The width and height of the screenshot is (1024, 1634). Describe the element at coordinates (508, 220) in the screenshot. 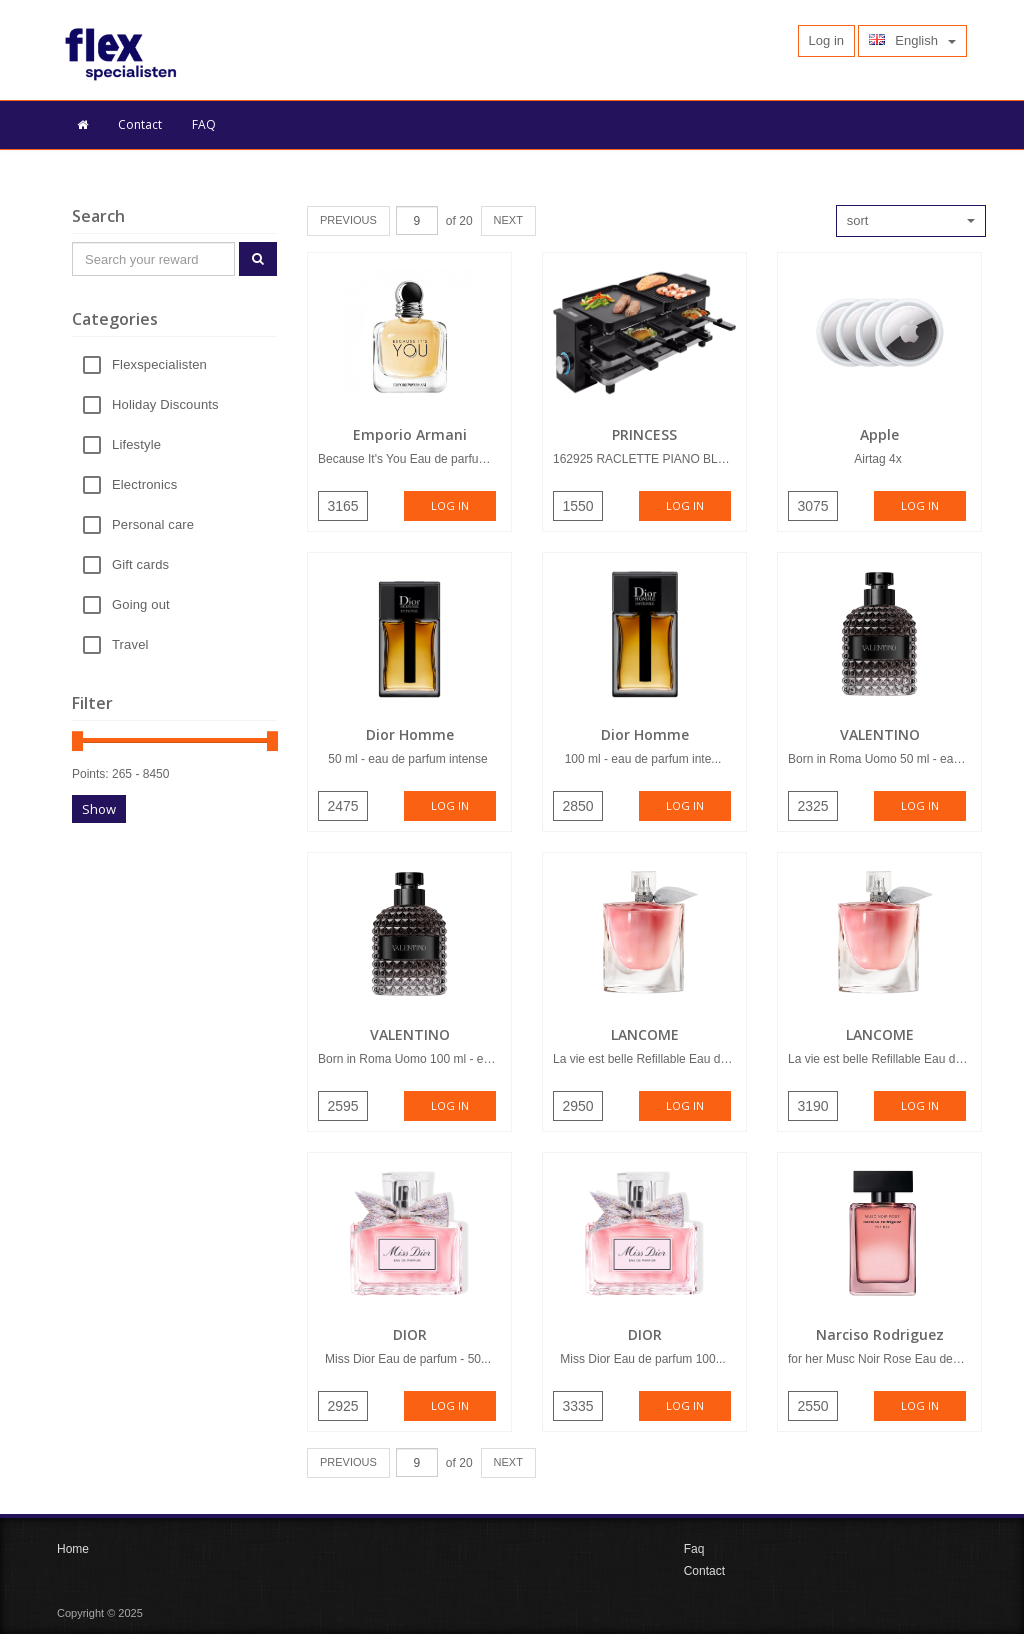

I see `NEXT` at that location.